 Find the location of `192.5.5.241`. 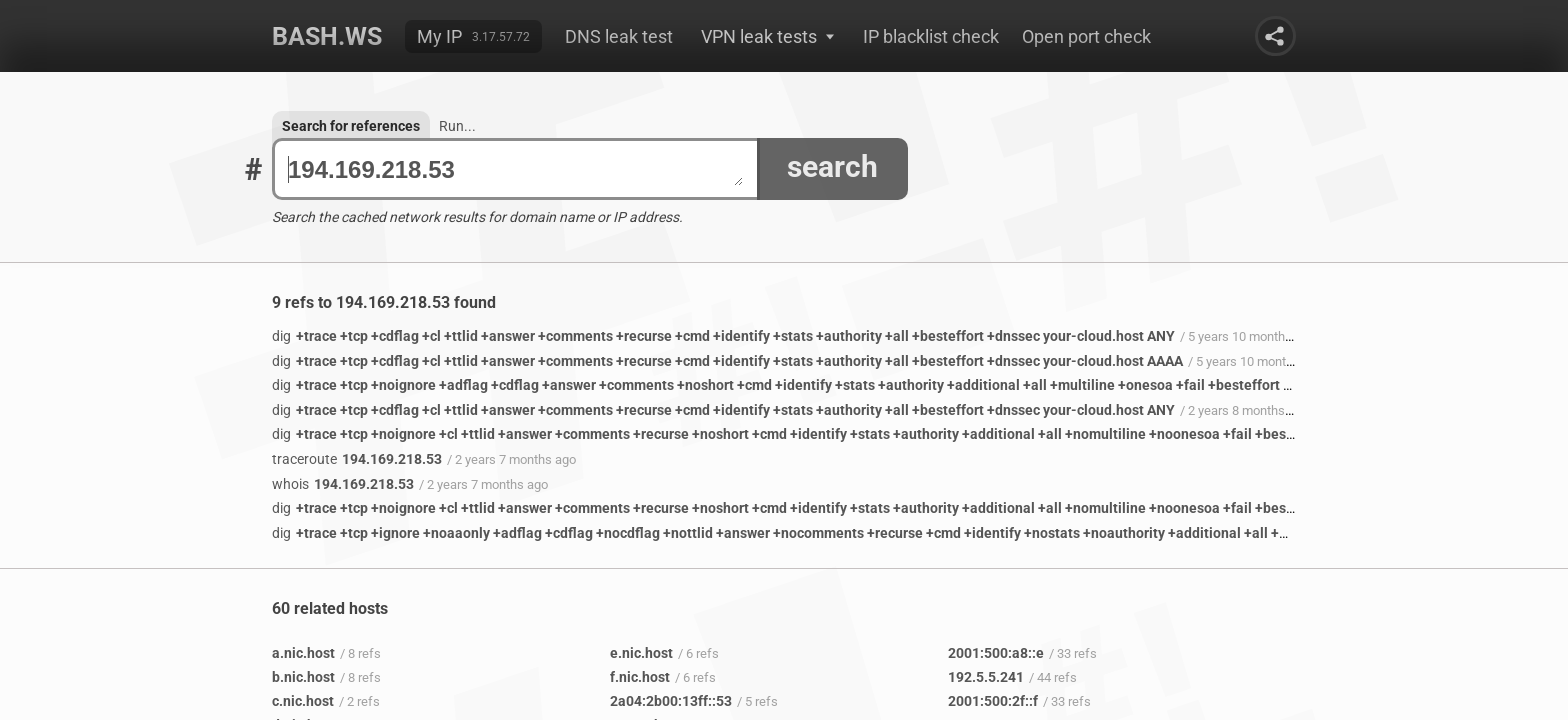

192.5.5.241 is located at coordinates (986, 677).